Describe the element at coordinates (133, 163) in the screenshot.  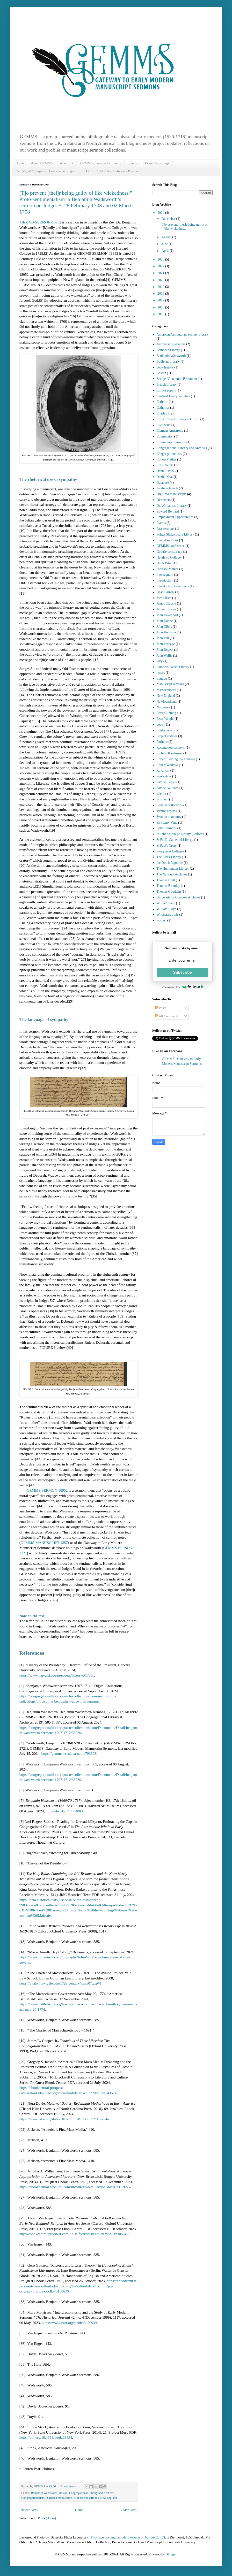
I see `Events` at that location.